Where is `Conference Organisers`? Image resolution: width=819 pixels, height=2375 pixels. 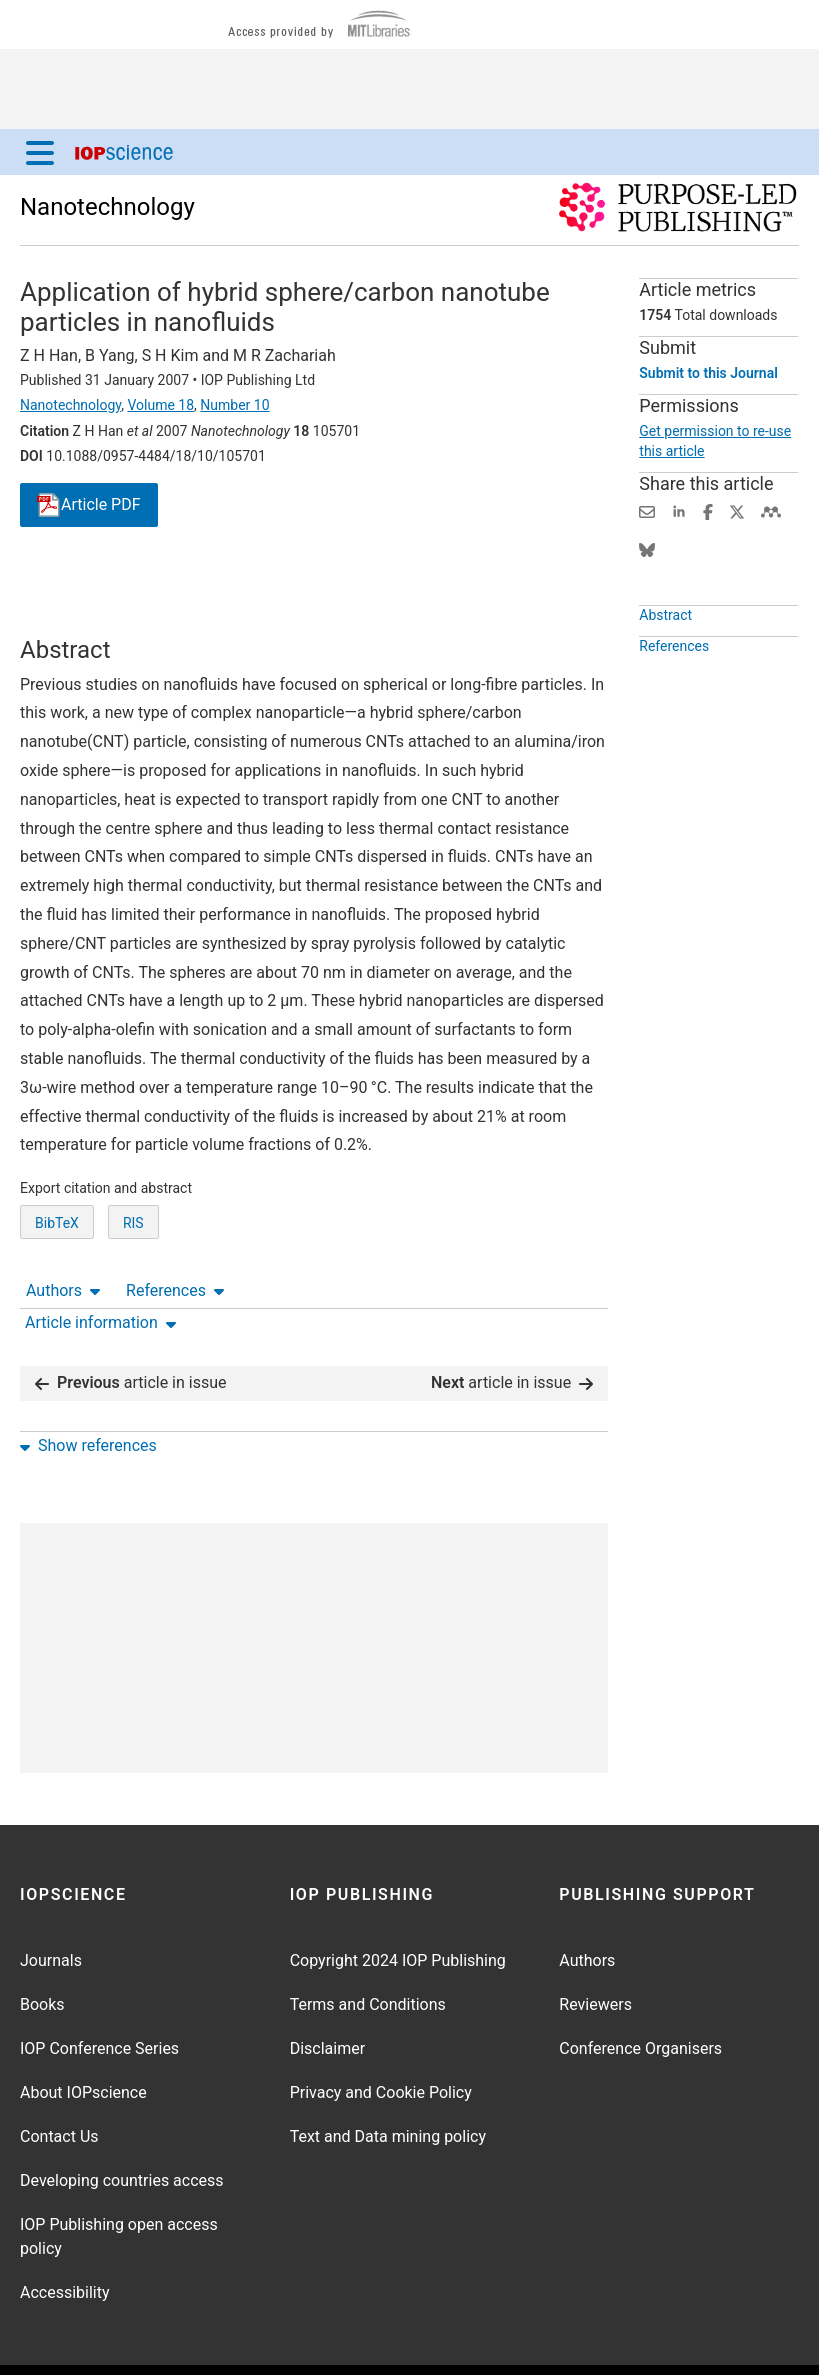 Conference Organisers is located at coordinates (640, 1994).